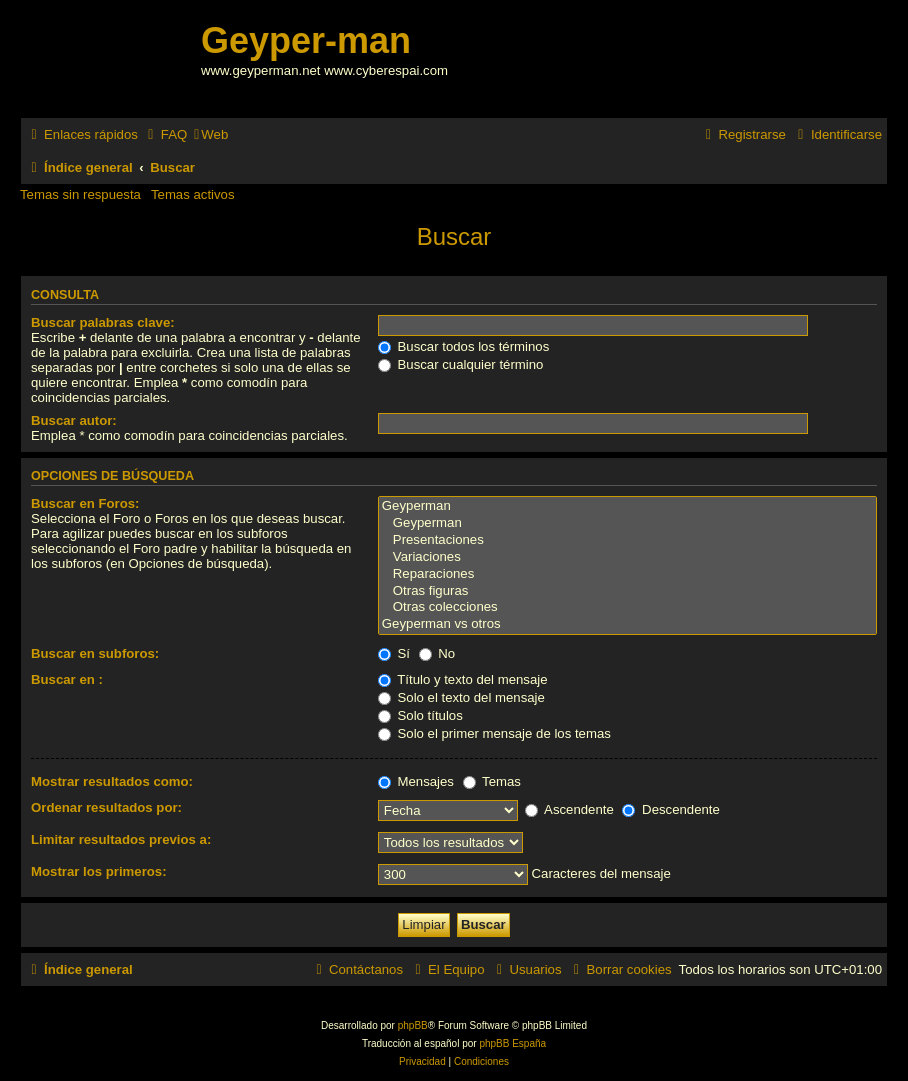  What do you see at coordinates (67, 679) in the screenshot?
I see `Buscar en :` at bounding box center [67, 679].